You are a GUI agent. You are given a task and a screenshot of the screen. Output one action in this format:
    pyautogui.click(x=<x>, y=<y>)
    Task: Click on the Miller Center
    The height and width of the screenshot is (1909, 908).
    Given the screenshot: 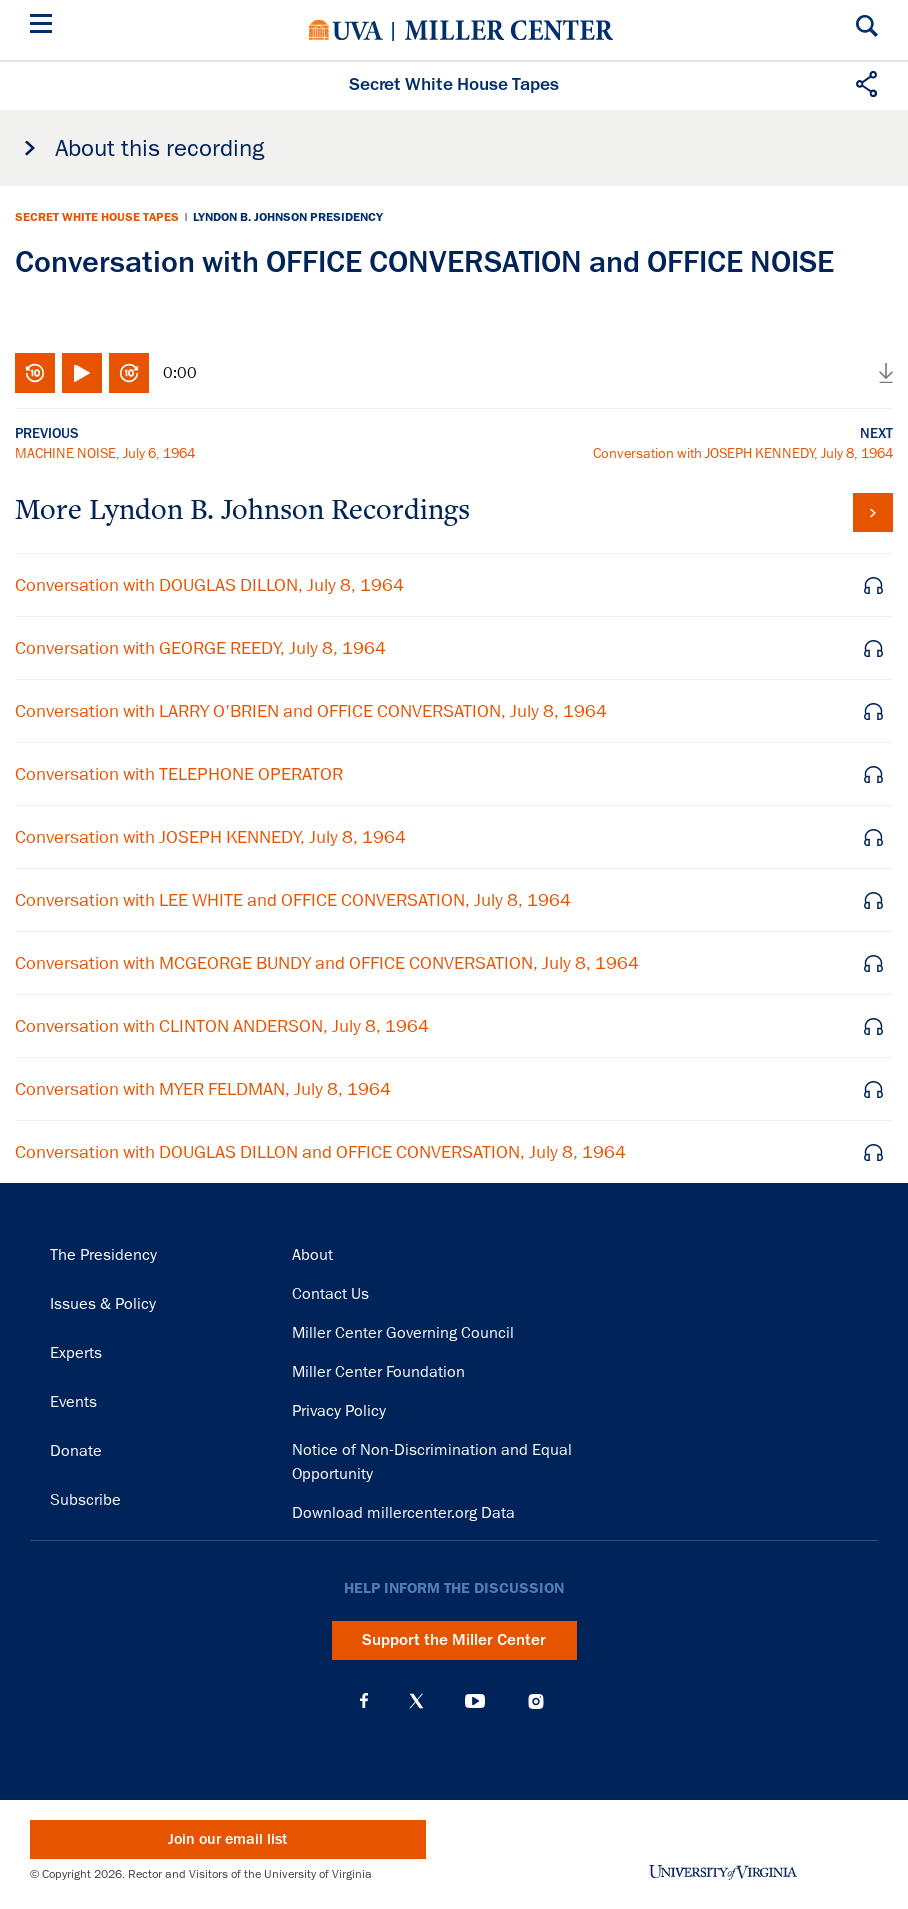 What is the action you would take?
    pyautogui.click(x=509, y=30)
    